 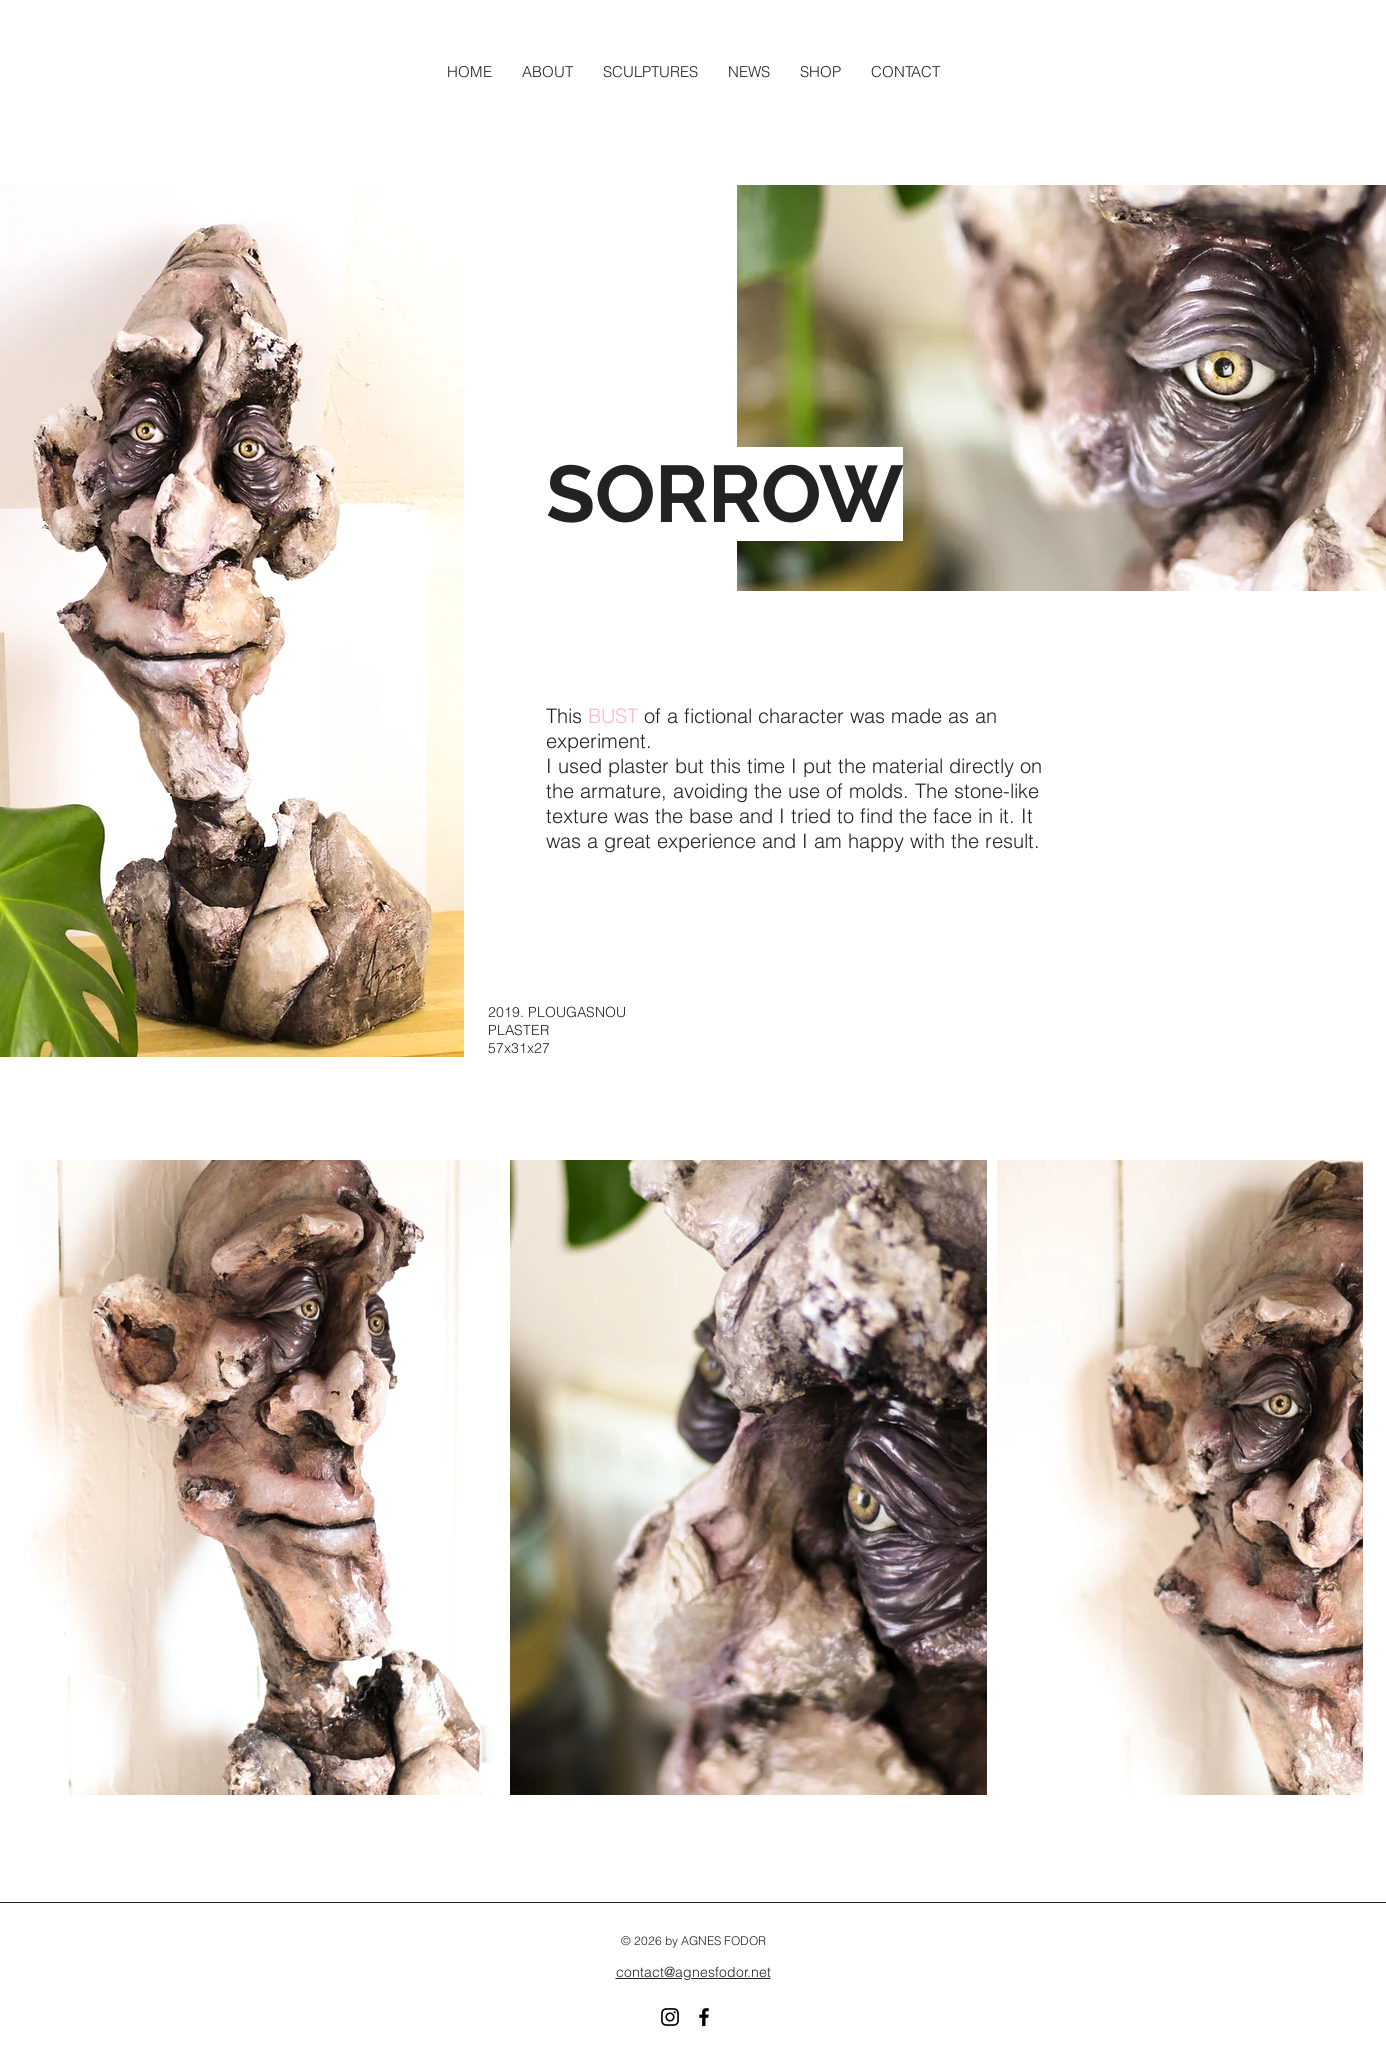 I want to click on contact@agnesfodor.net, so click(x=693, y=1972).